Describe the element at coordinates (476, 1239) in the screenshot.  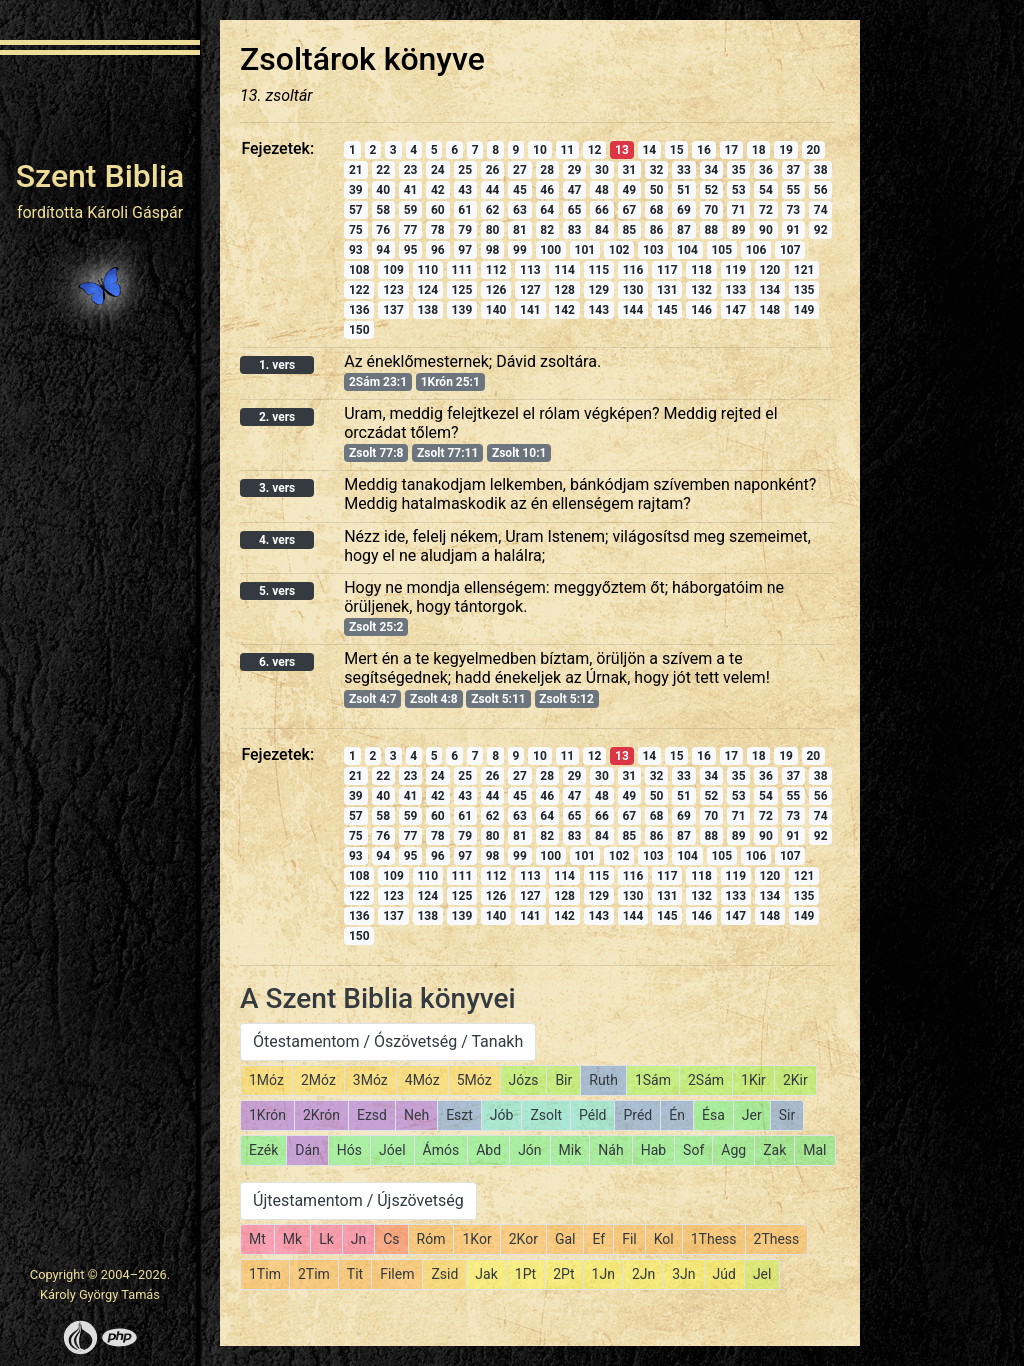
I see `1Kor` at that location.